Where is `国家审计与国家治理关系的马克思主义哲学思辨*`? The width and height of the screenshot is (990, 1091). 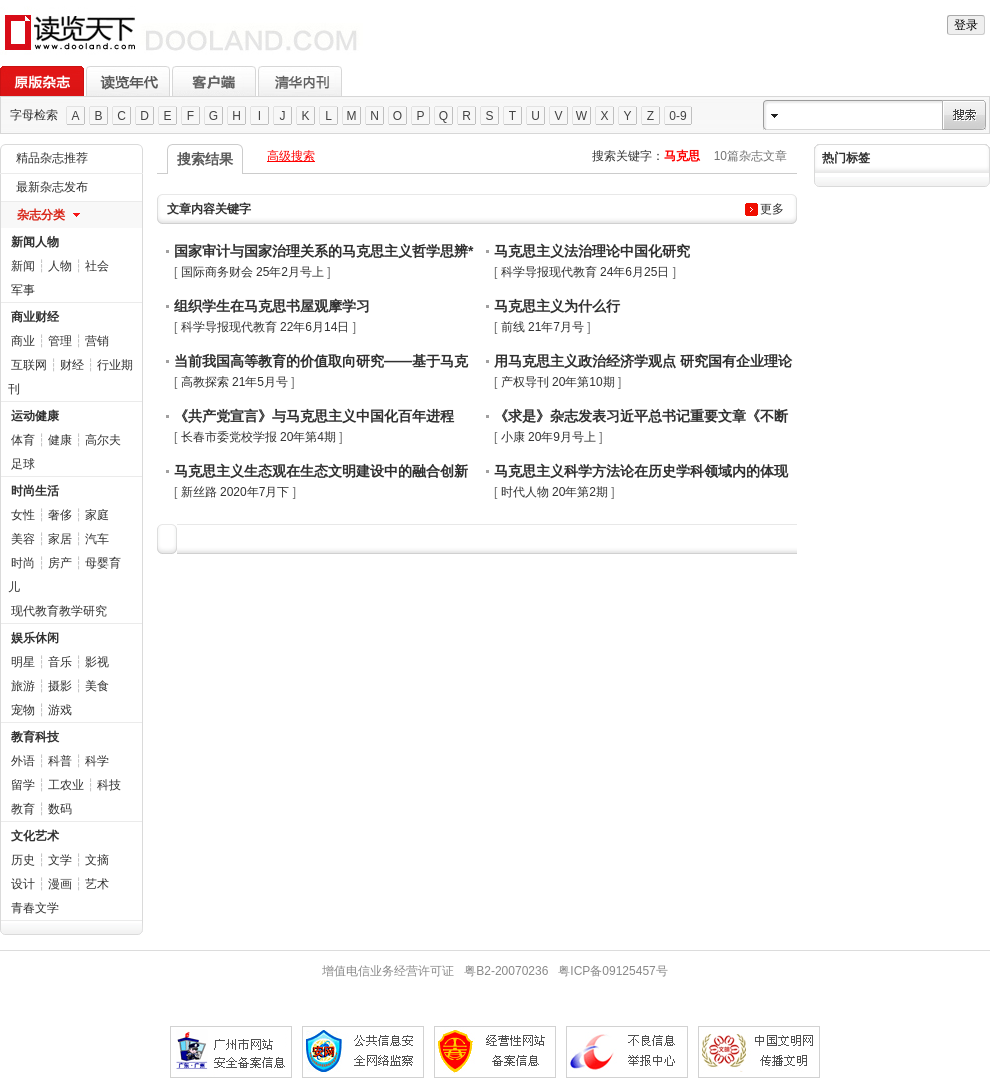
国家审计与国家治理关系的马克思主义哲学思辨* is located at coordinates (323, 251).